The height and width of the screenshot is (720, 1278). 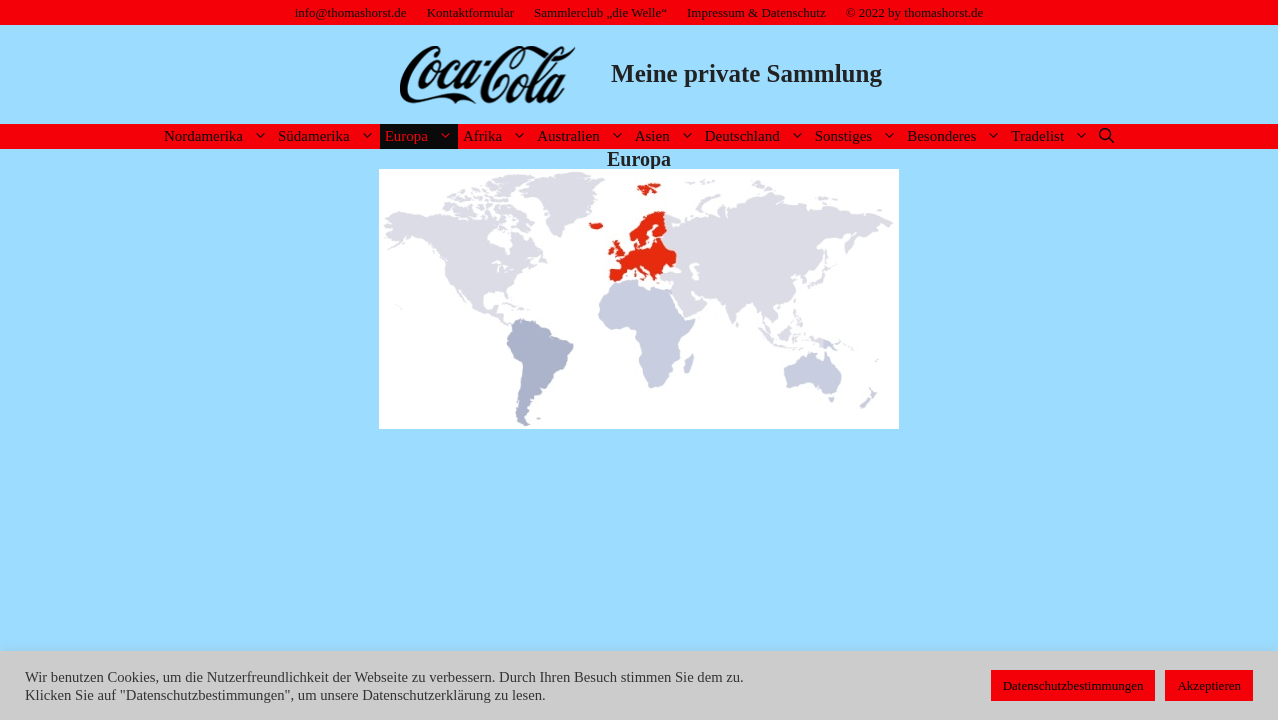 I want to click on Kontaktformular, so click(x=470, y=12).